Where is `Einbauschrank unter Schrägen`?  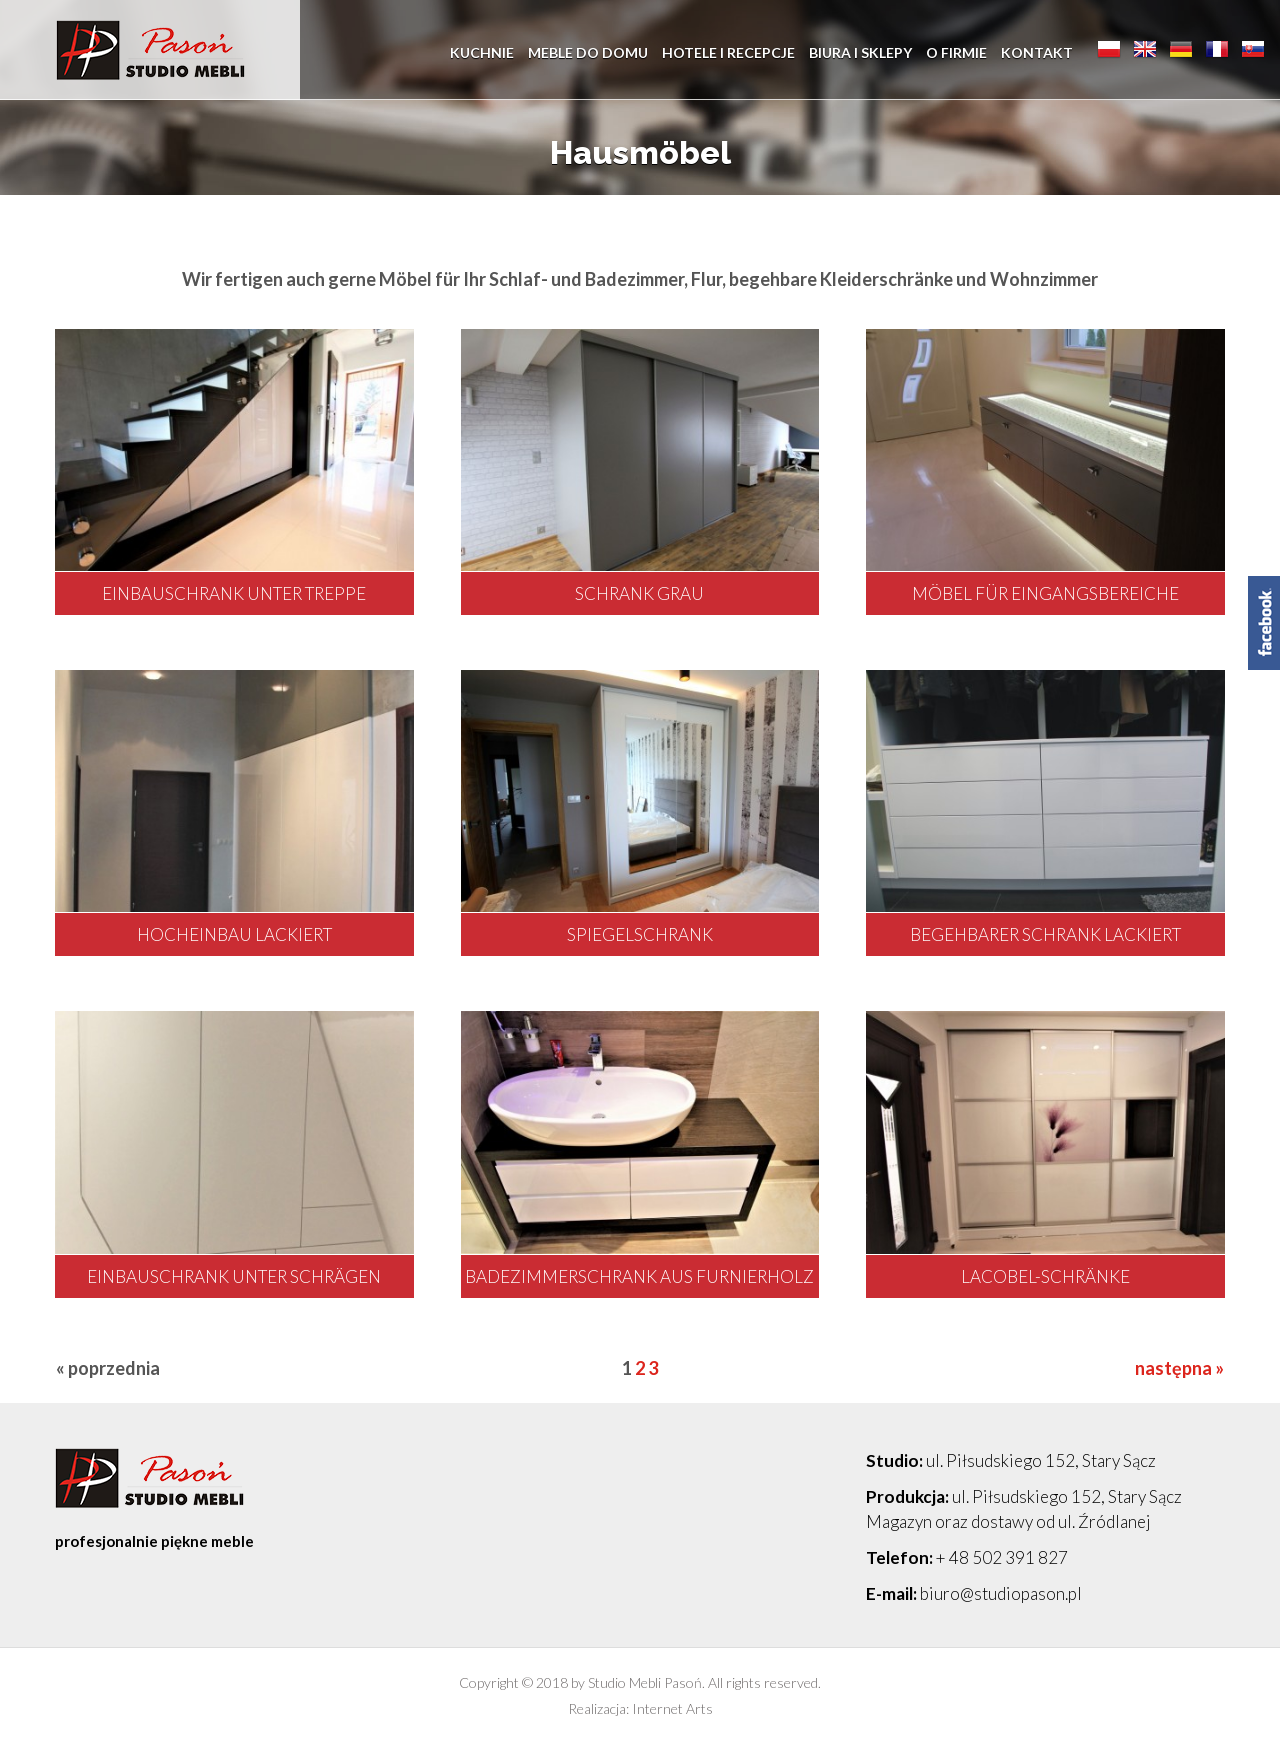
Einbauschrank unter Schrägen is located at coordinates (234, 1276).